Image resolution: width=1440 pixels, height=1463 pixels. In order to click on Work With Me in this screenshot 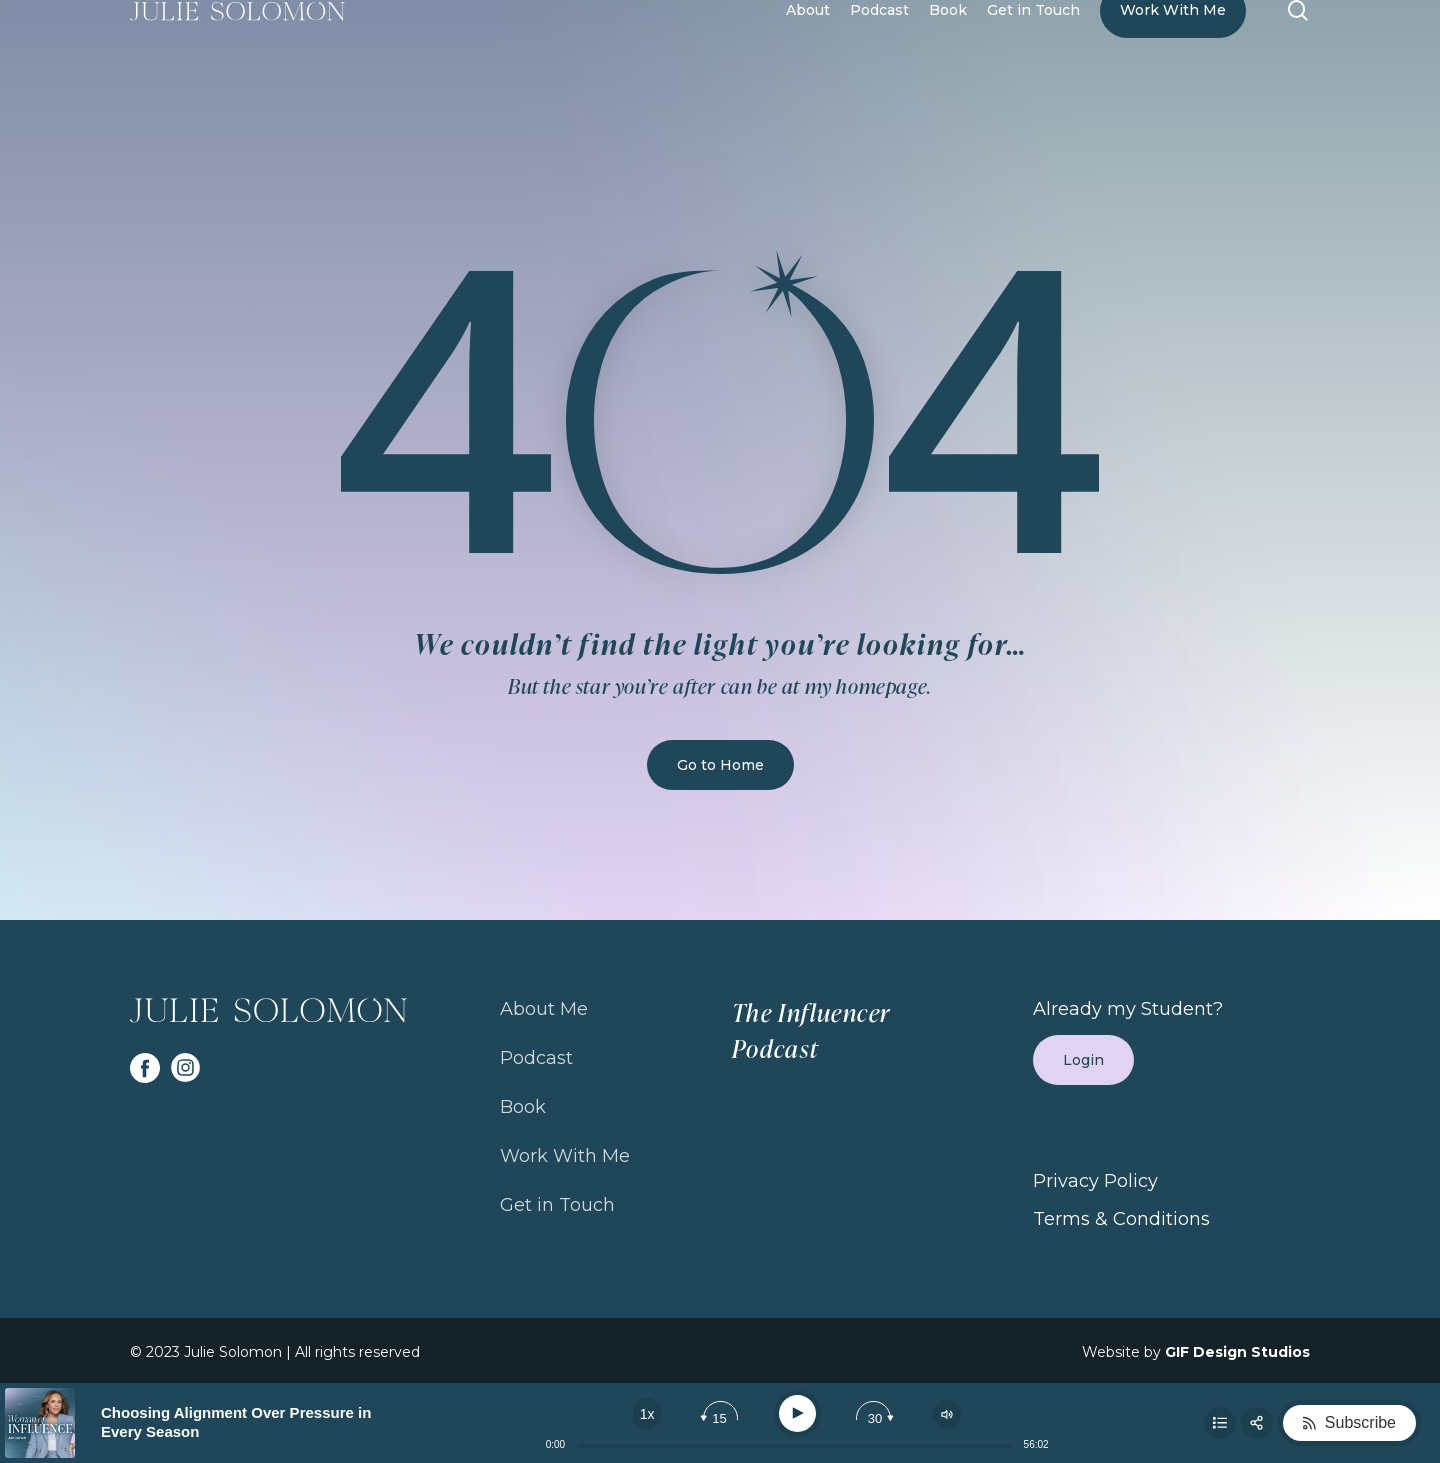, I will do `click(565, 1156)`.